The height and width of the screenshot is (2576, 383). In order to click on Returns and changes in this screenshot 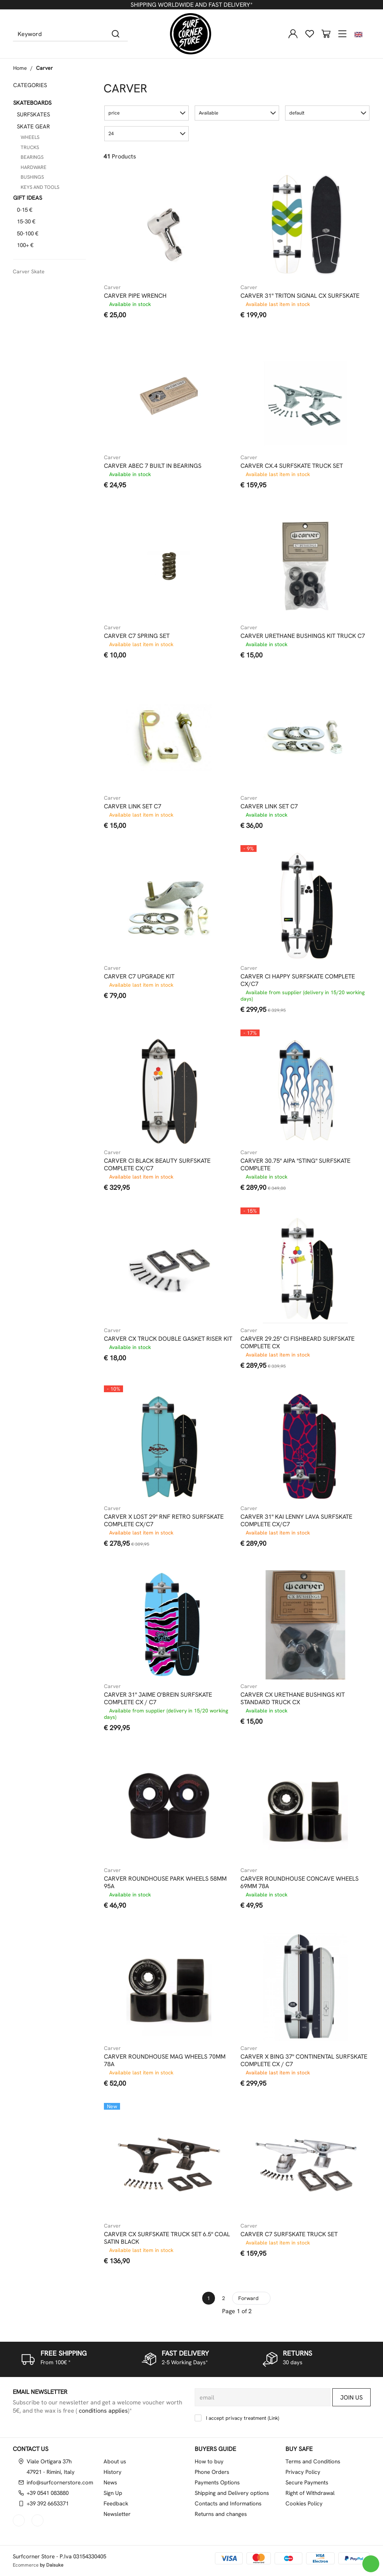, I will do `click(221, 2514)`.